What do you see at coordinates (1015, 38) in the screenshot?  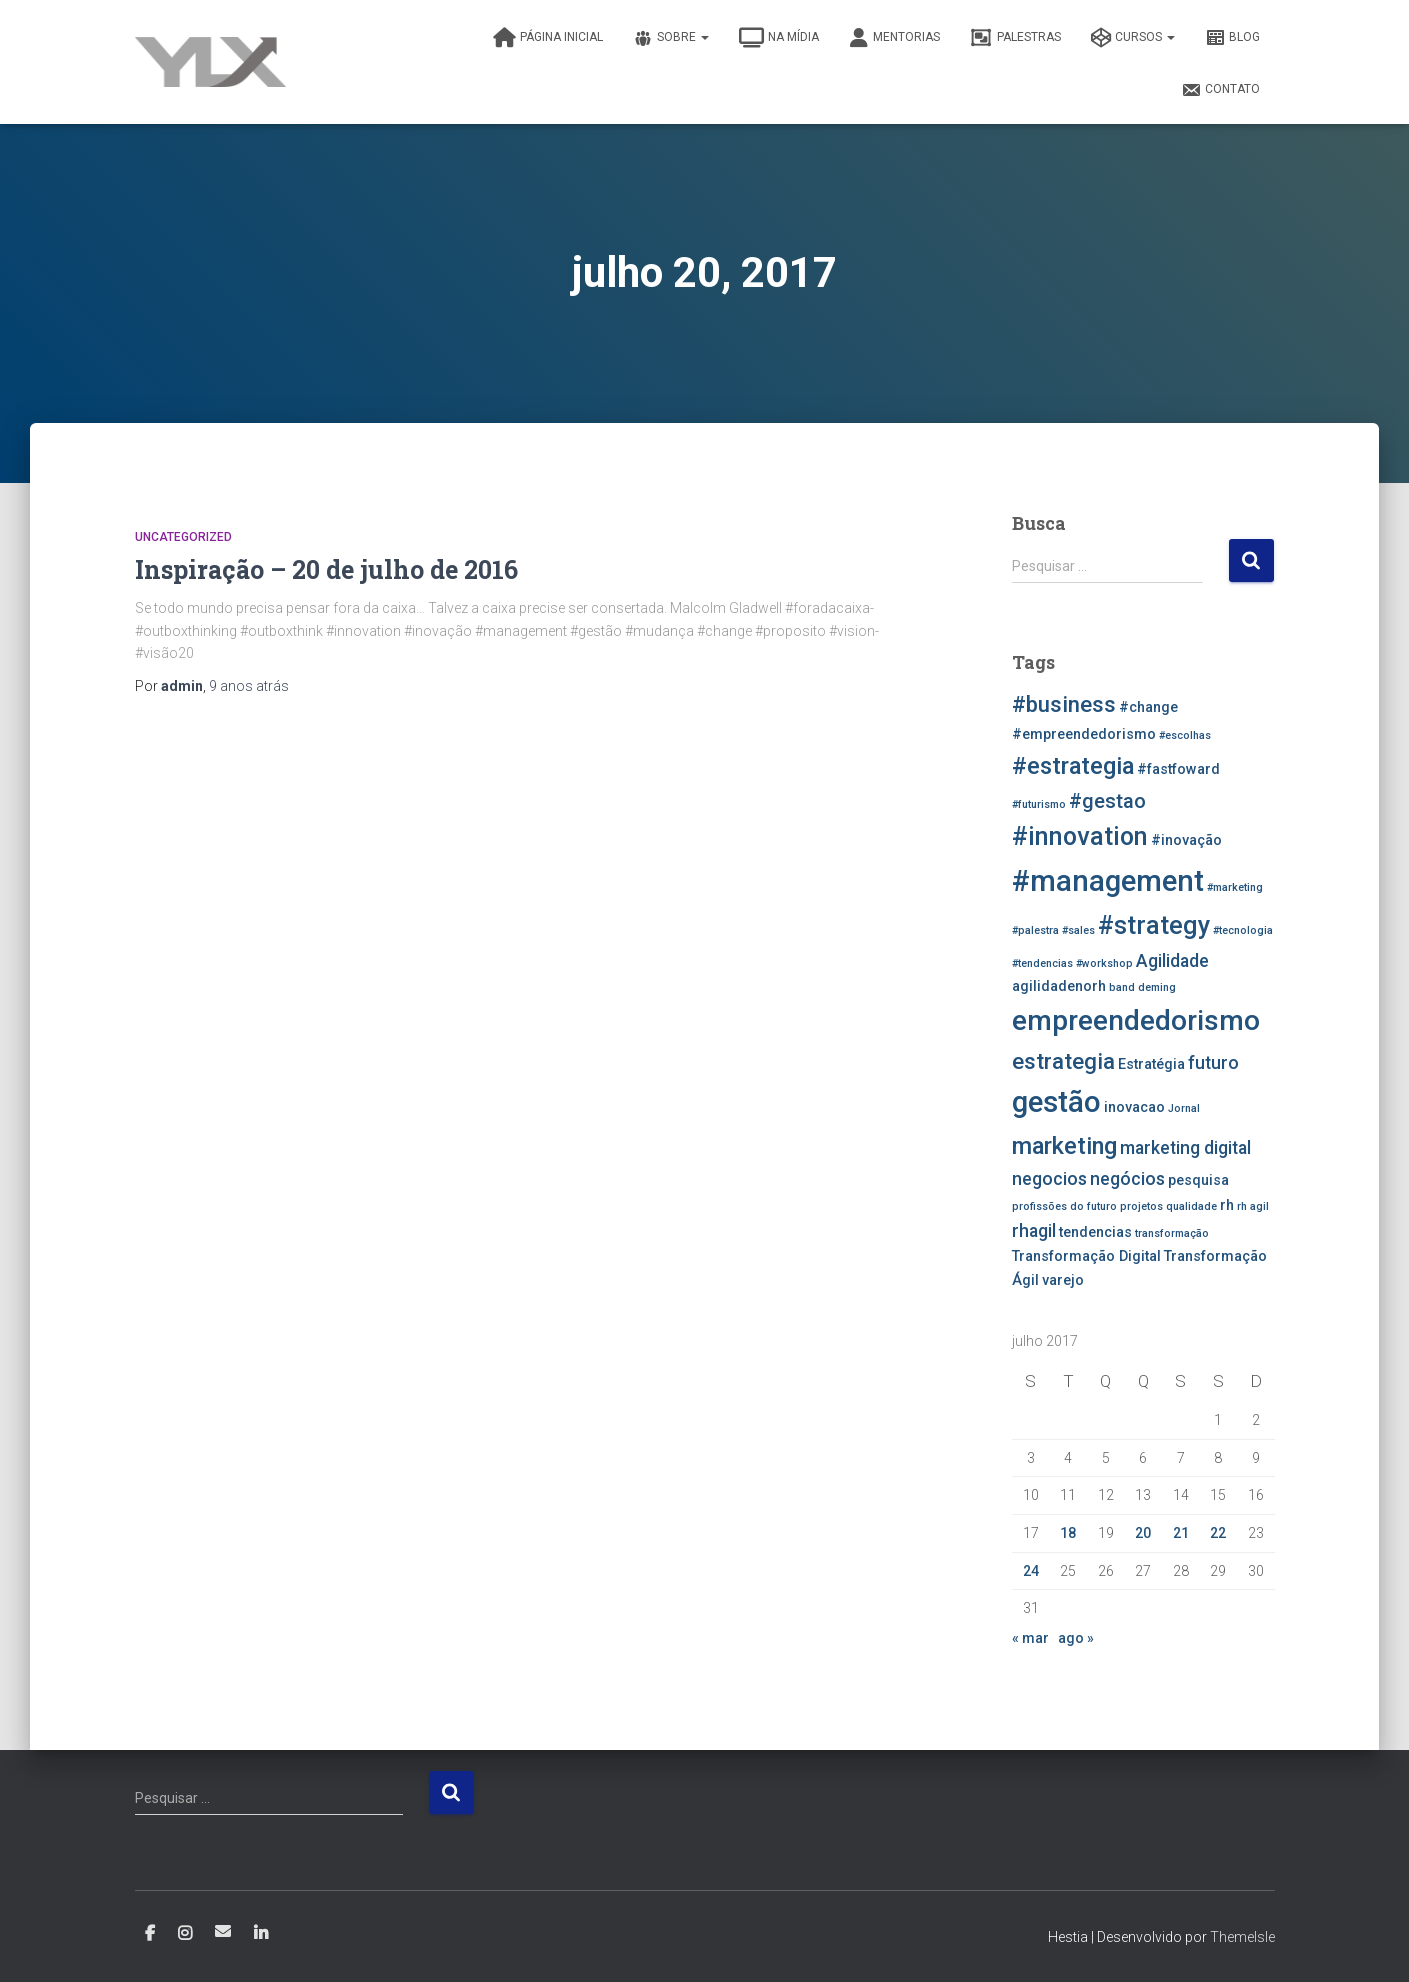 I see `Palestras` at bounding box center [1015, 38].